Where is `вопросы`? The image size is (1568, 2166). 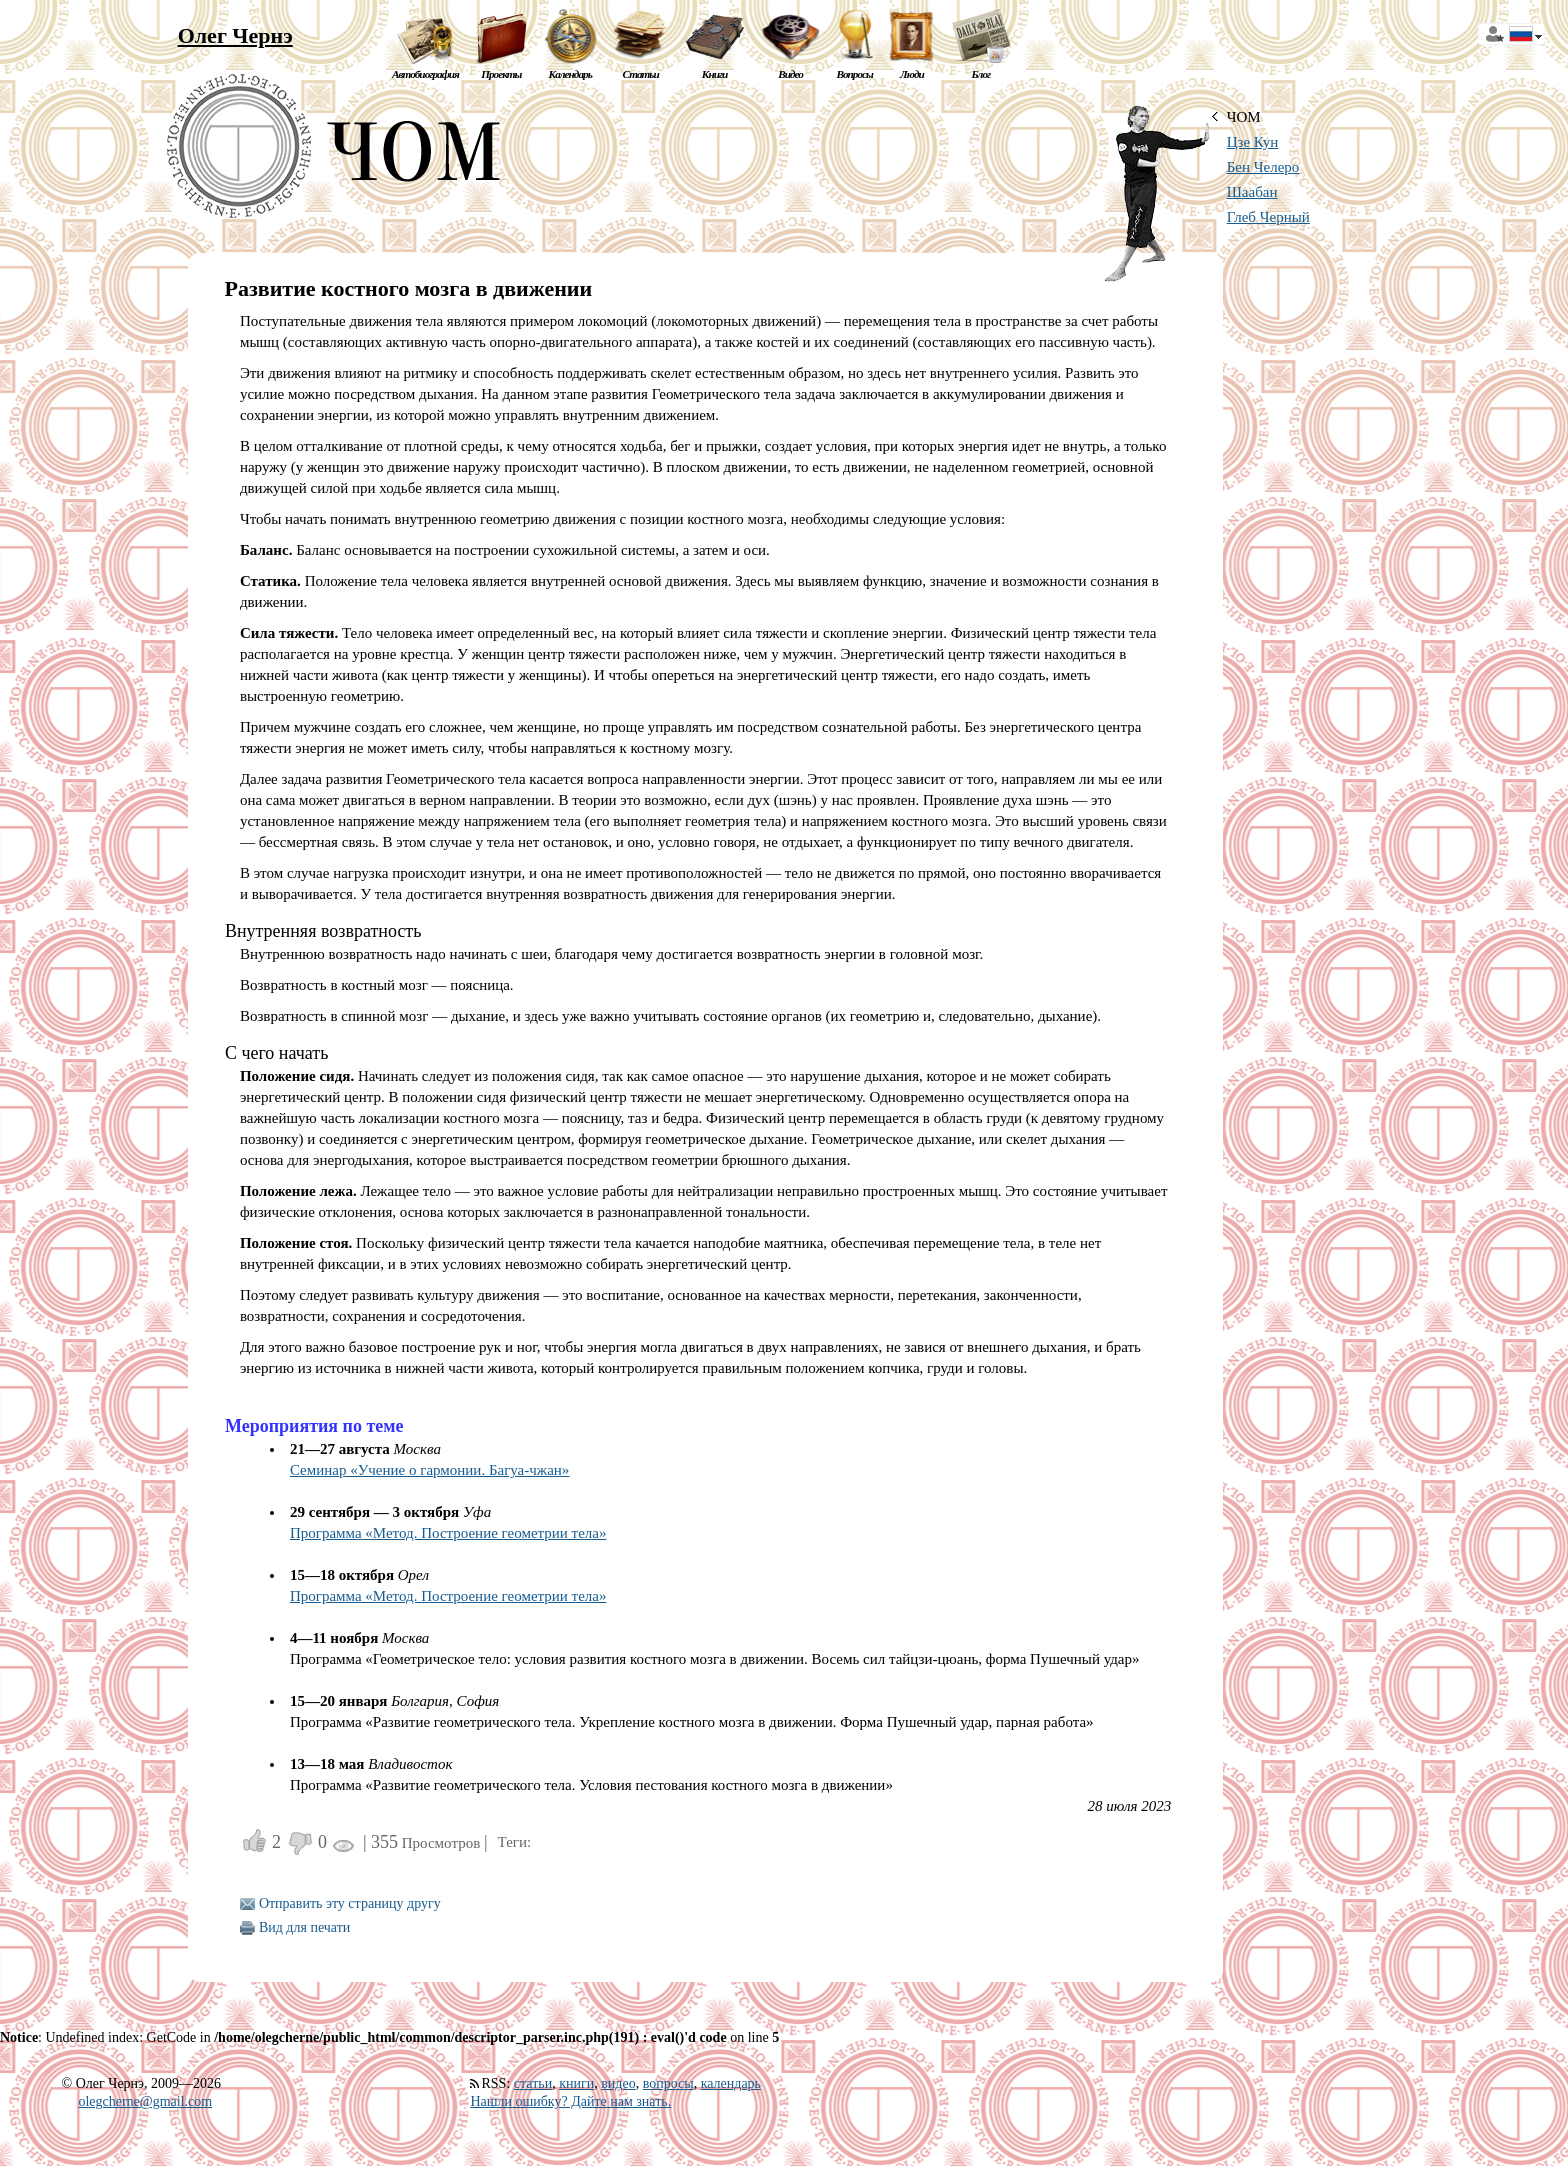 вопросы is located at coordinates (668, 2083).